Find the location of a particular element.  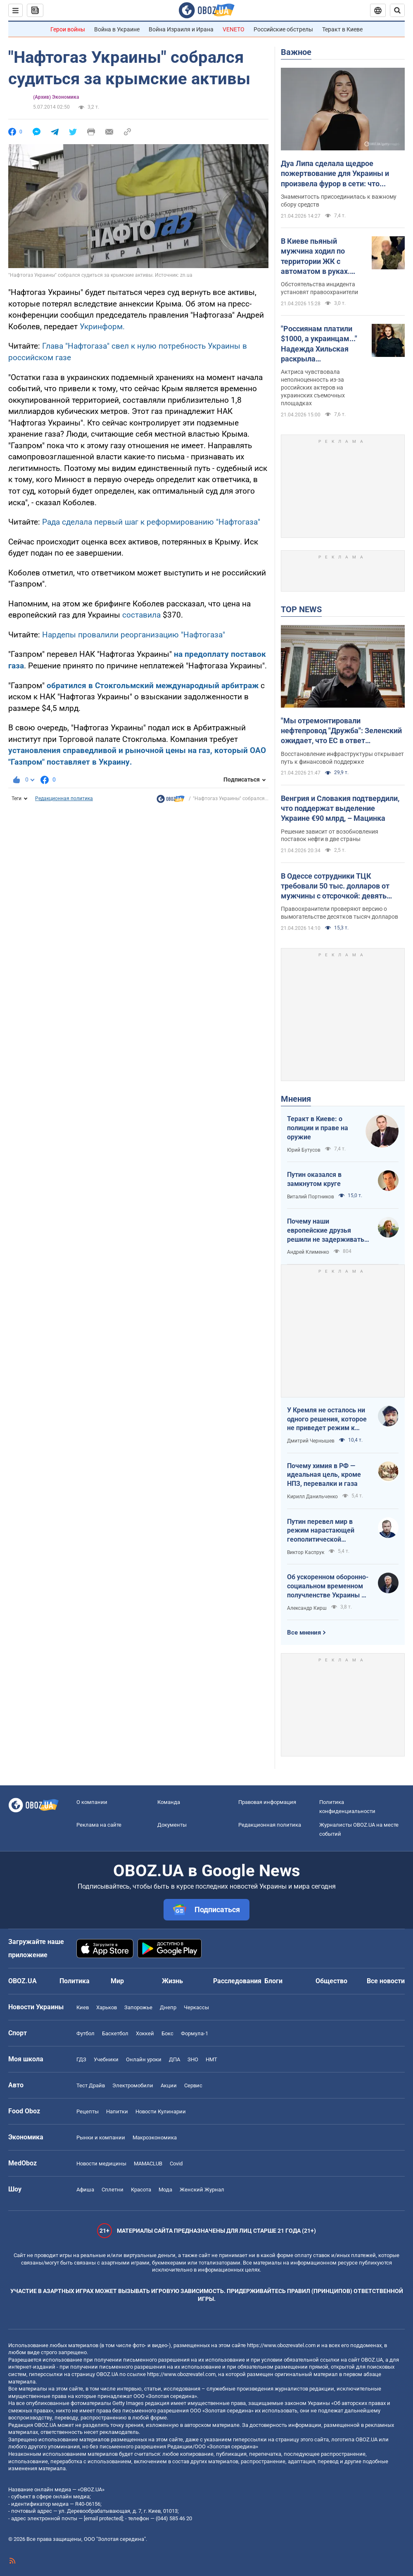

Виктор Каспрук is located at coordinates (305, 1552).